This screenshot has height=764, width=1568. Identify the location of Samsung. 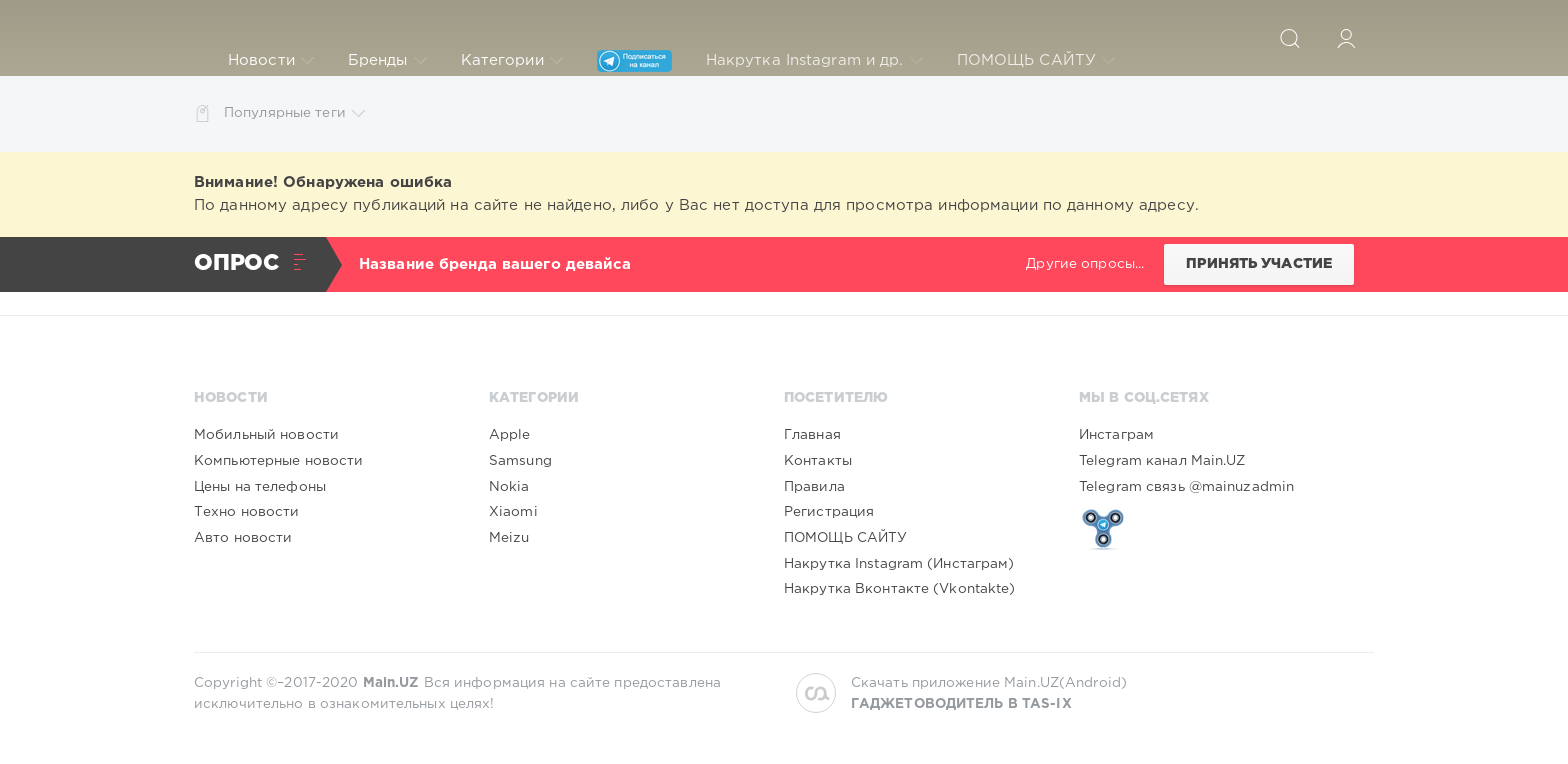
(520, 461).